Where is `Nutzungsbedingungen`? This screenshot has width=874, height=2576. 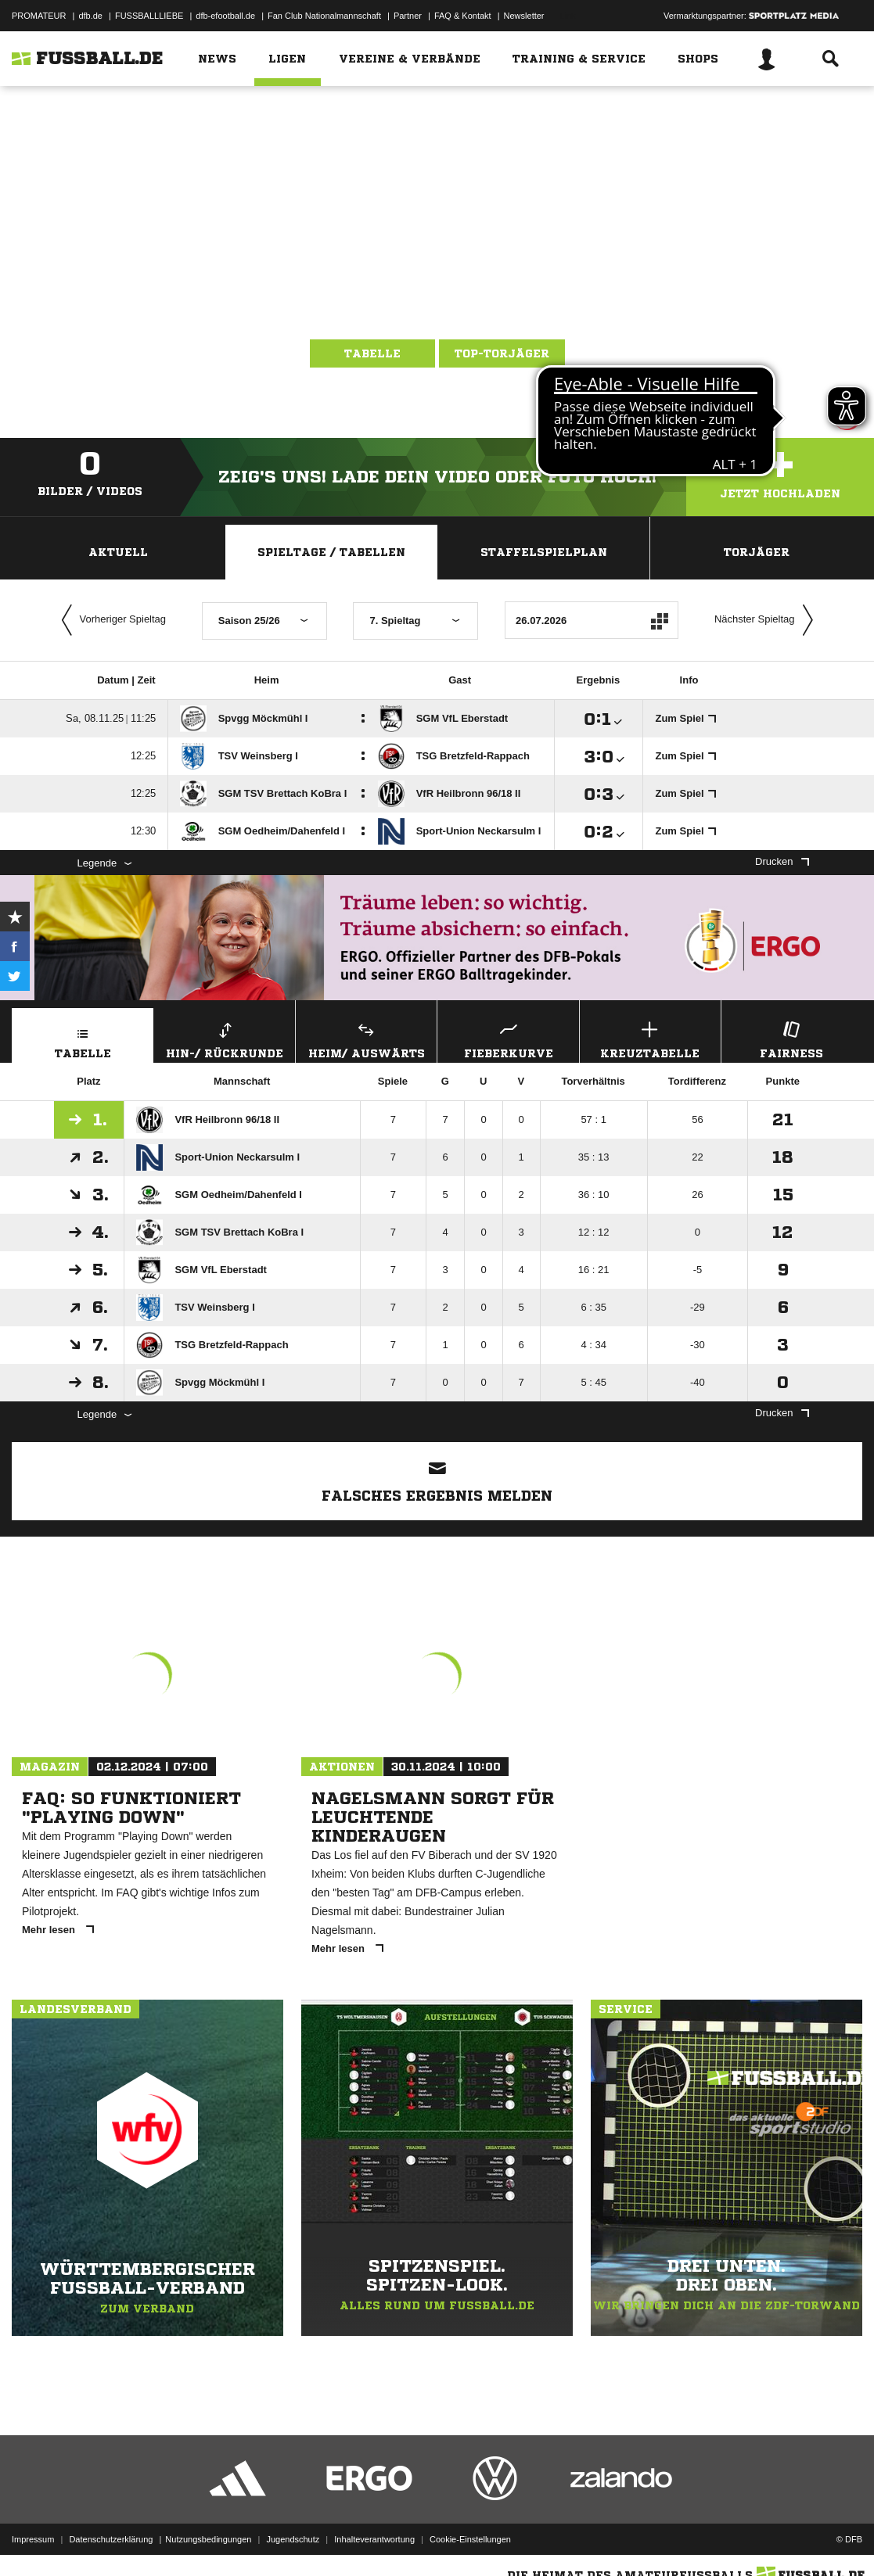 Nutzungsbedingungen is located at coordinates (208, 2539).